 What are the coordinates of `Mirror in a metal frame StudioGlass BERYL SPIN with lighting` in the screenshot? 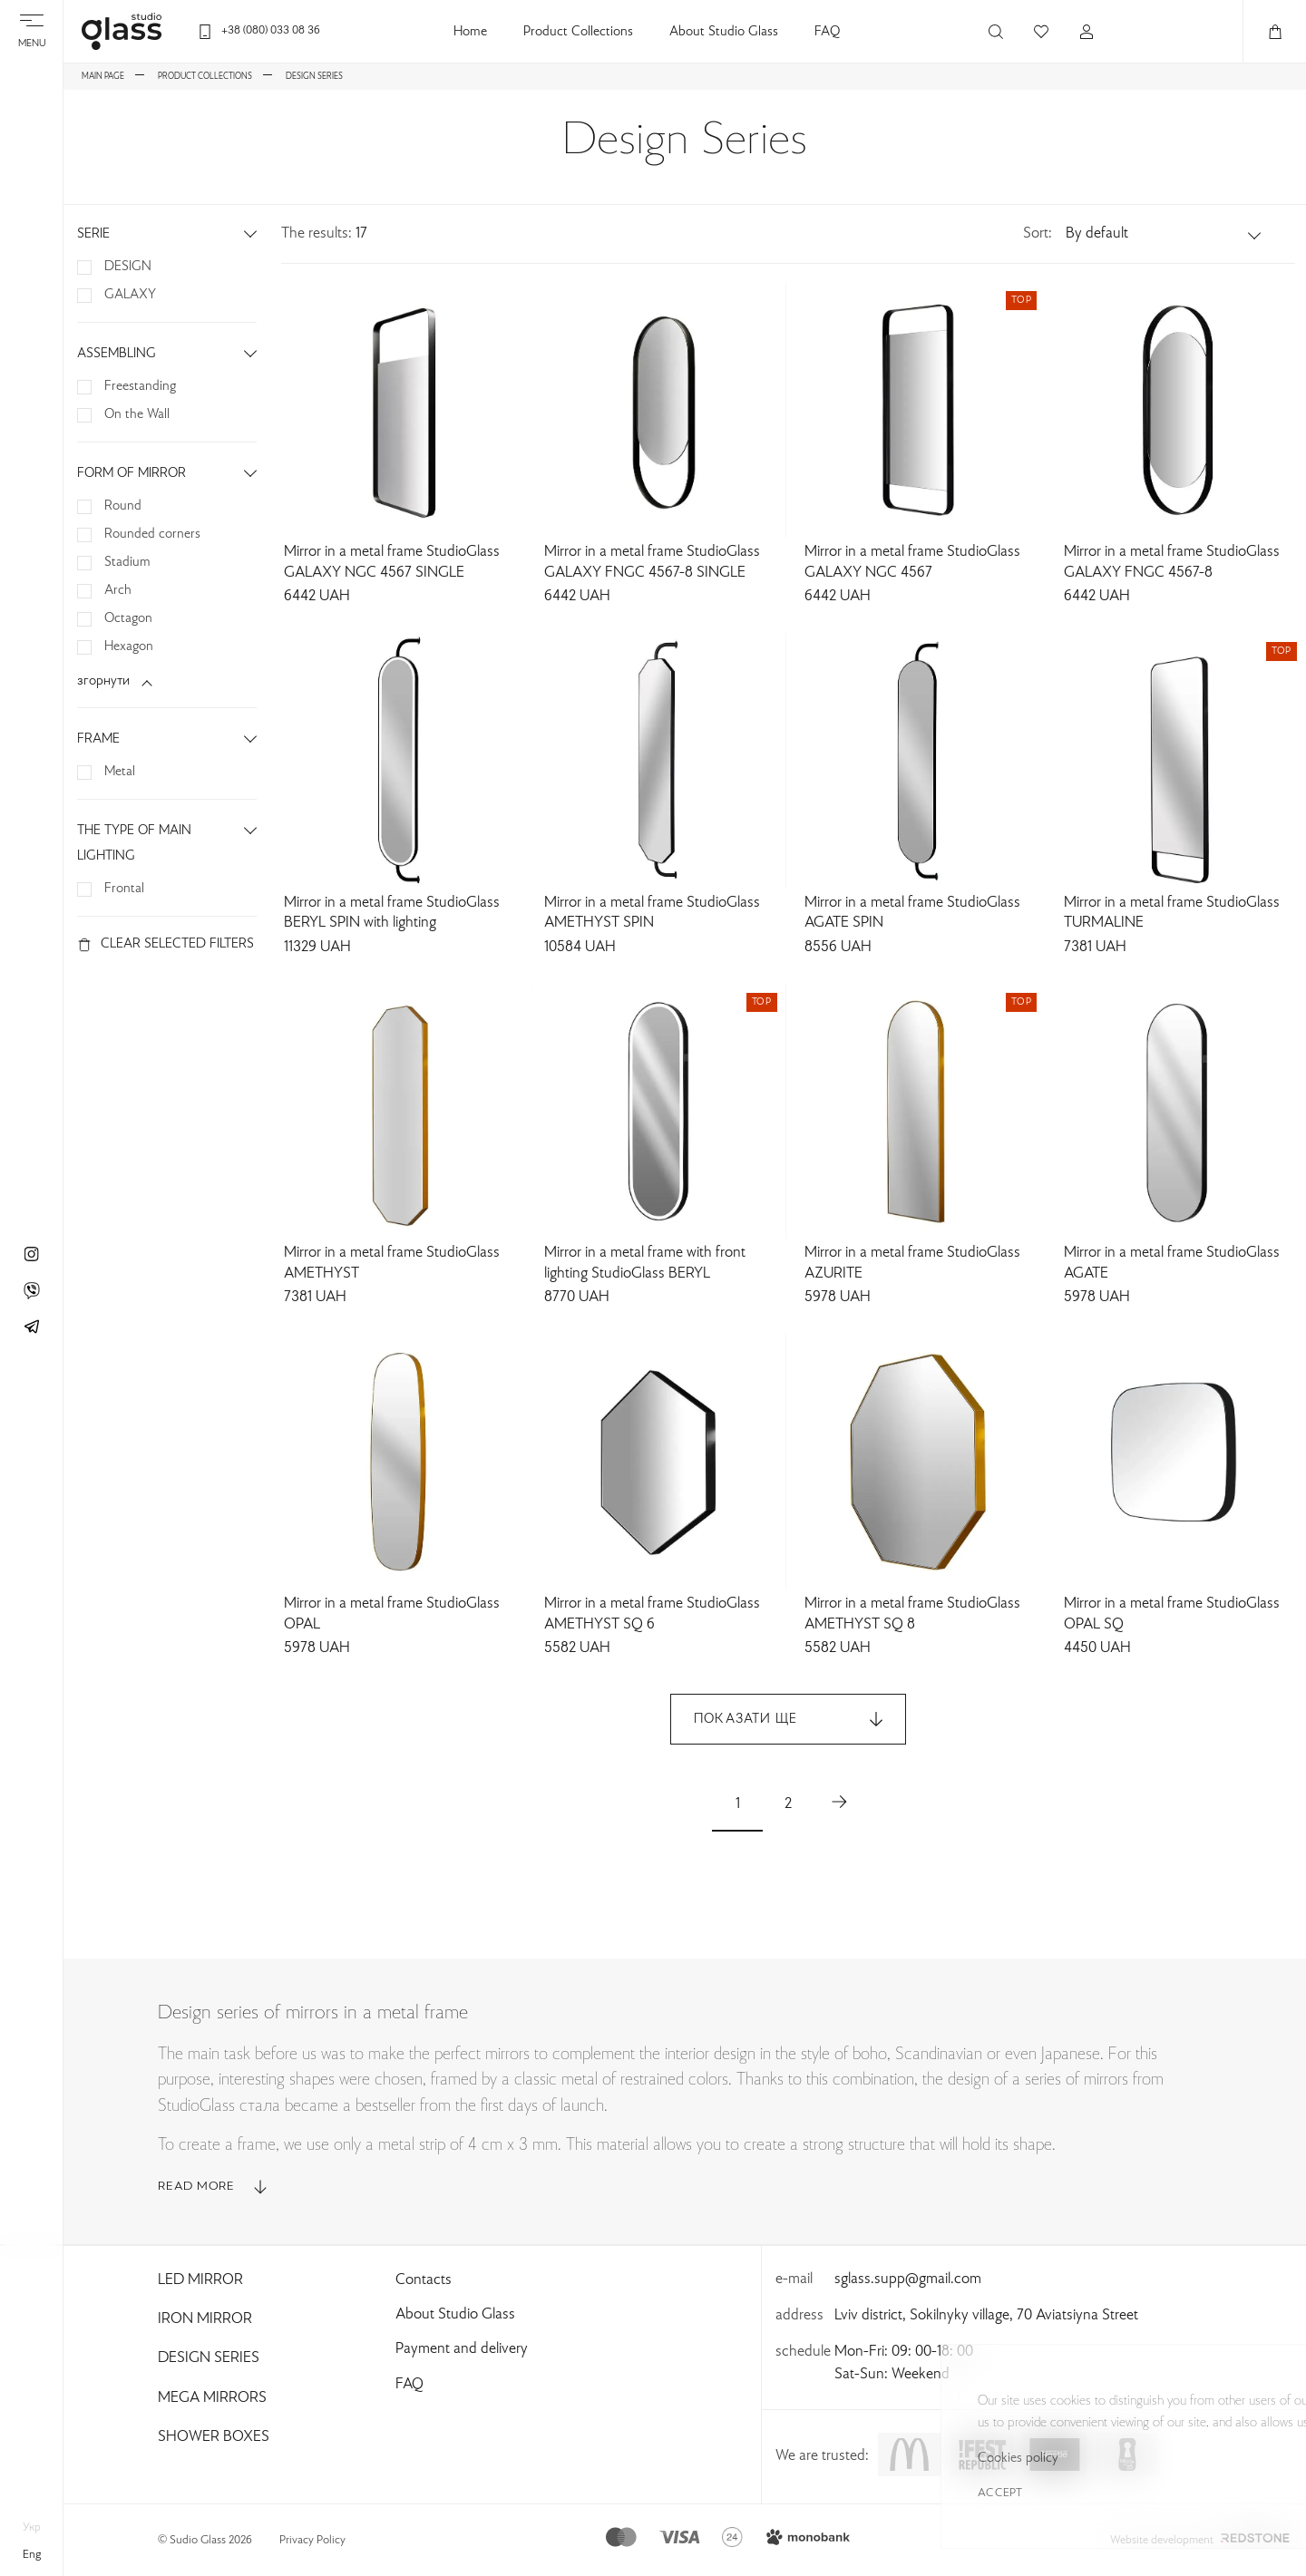 It's located at (392, 913).